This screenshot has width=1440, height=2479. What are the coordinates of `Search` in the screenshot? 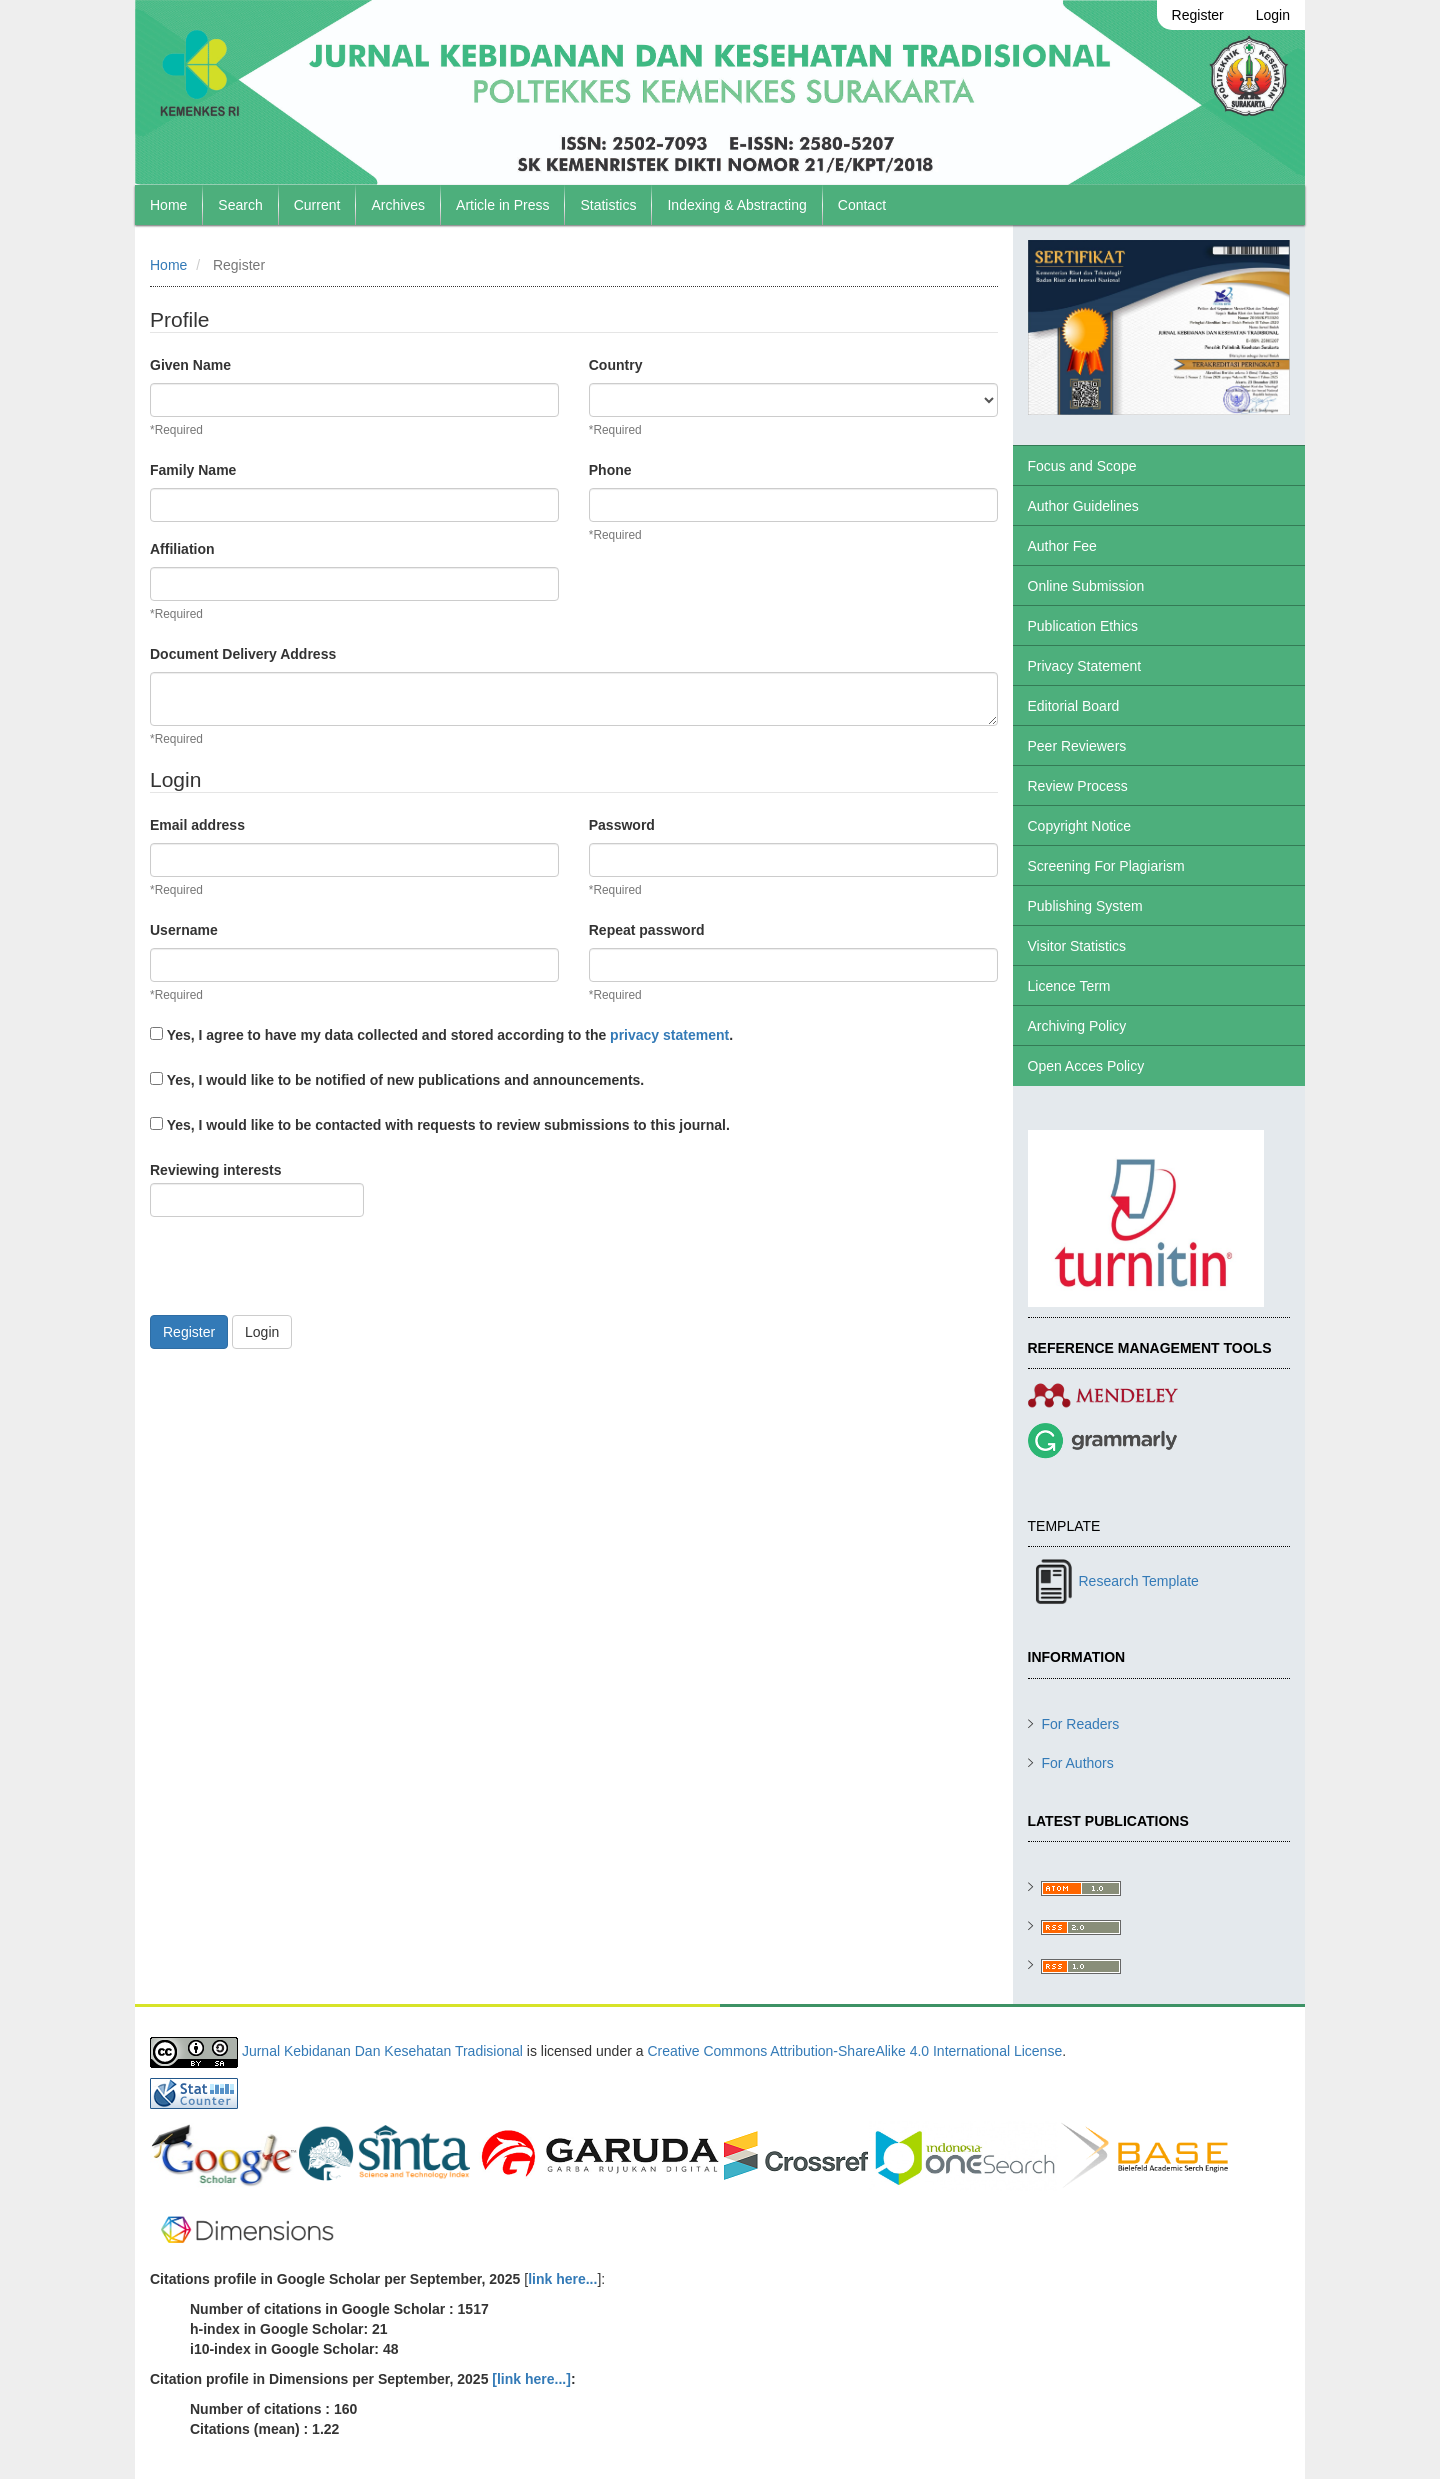 It's located at (240, 205).